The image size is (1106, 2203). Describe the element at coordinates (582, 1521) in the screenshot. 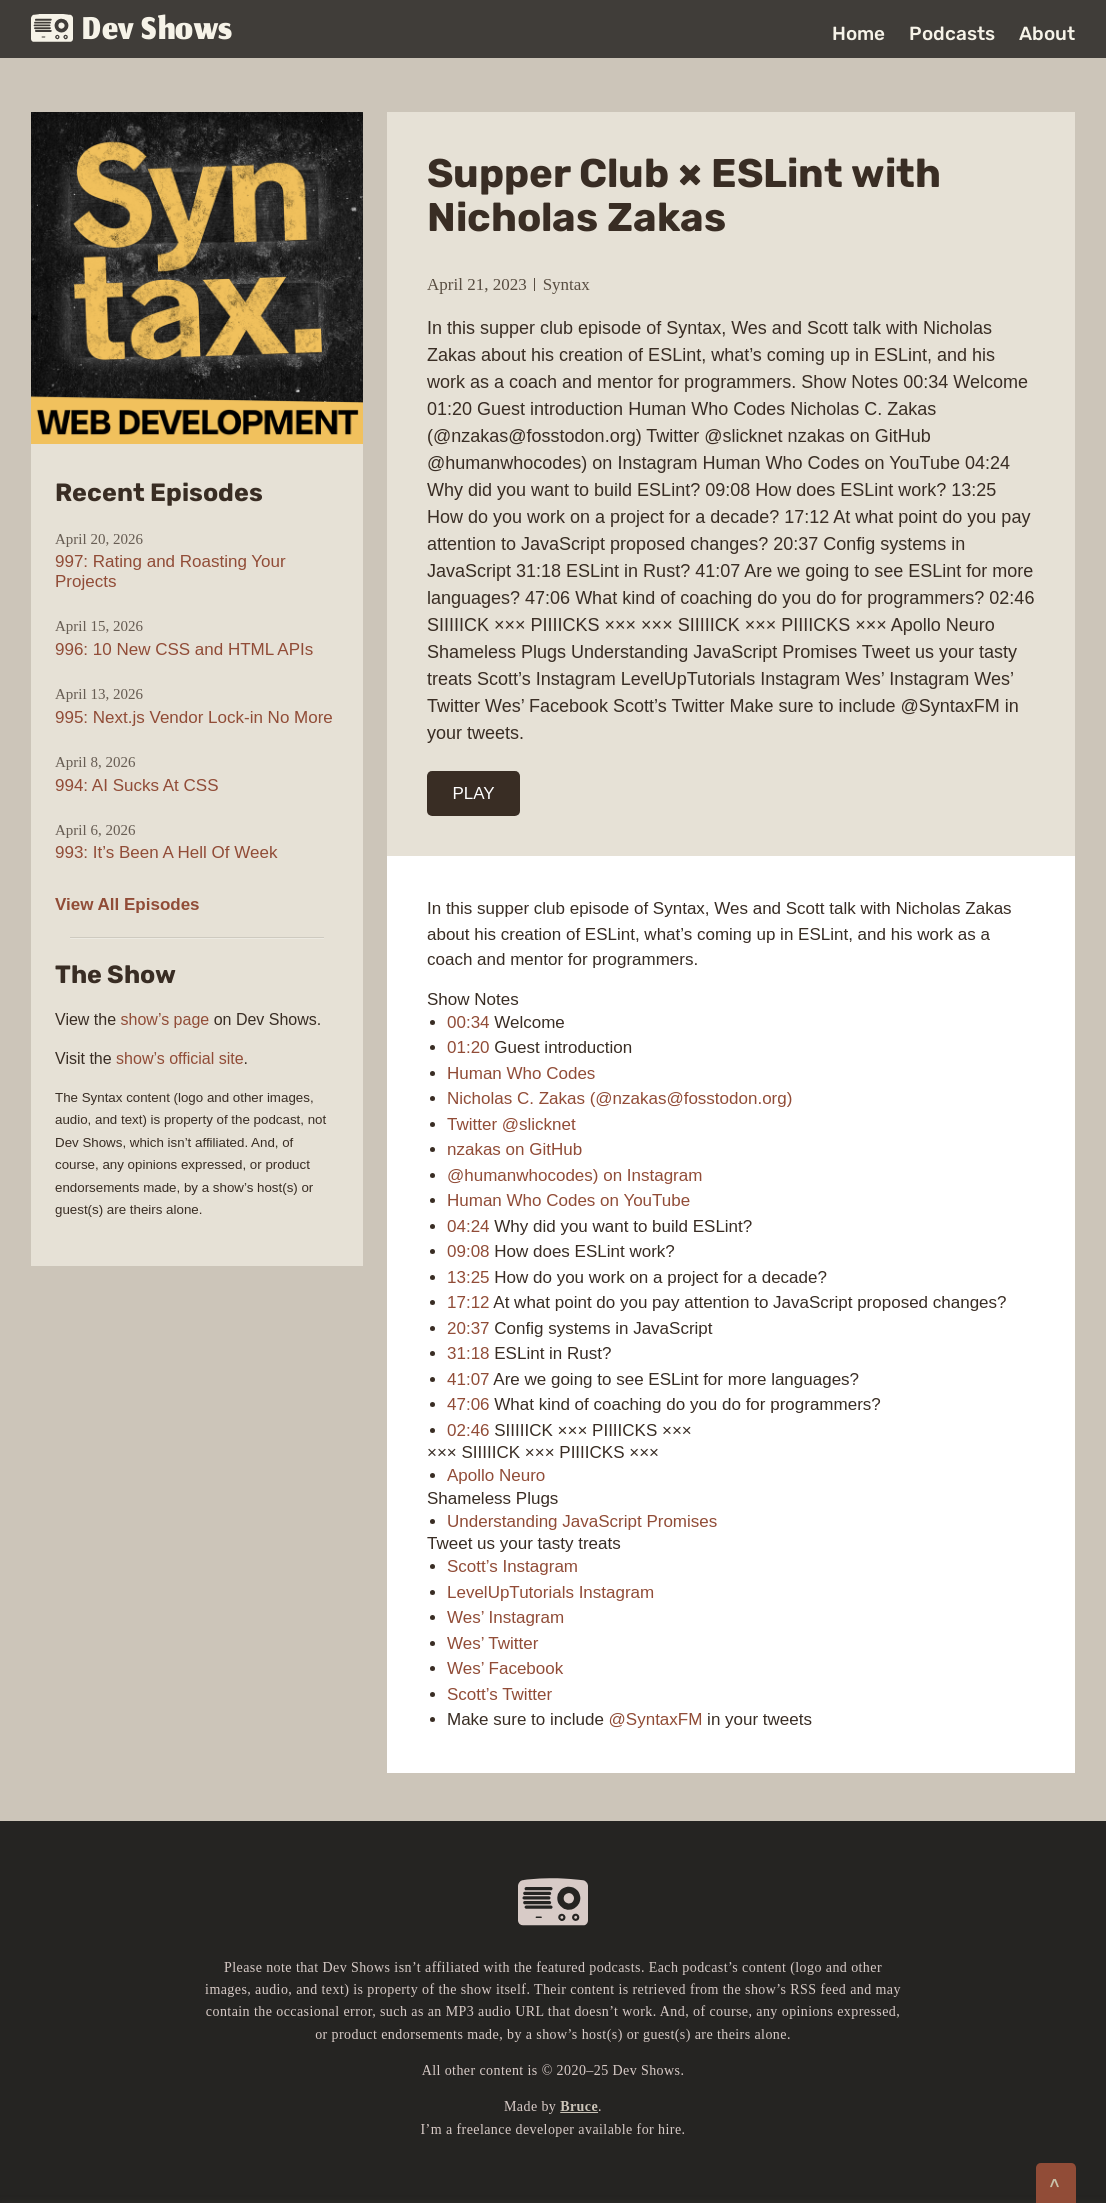

I see `Understanding JavaScript Promises` at that location.